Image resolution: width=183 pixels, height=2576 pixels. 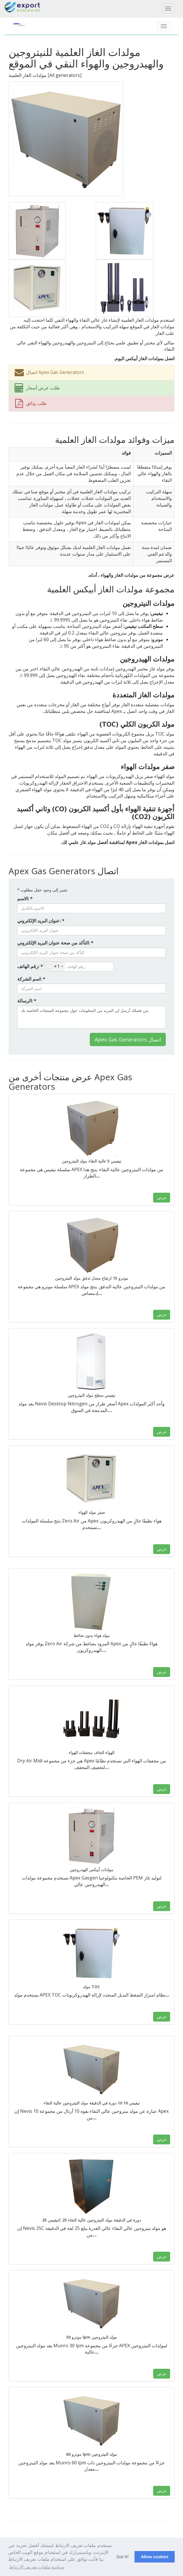 What do you see at coordinates (54, 966) in the screenshot?
I see `[combobox]` at bounding box center [54, 966].